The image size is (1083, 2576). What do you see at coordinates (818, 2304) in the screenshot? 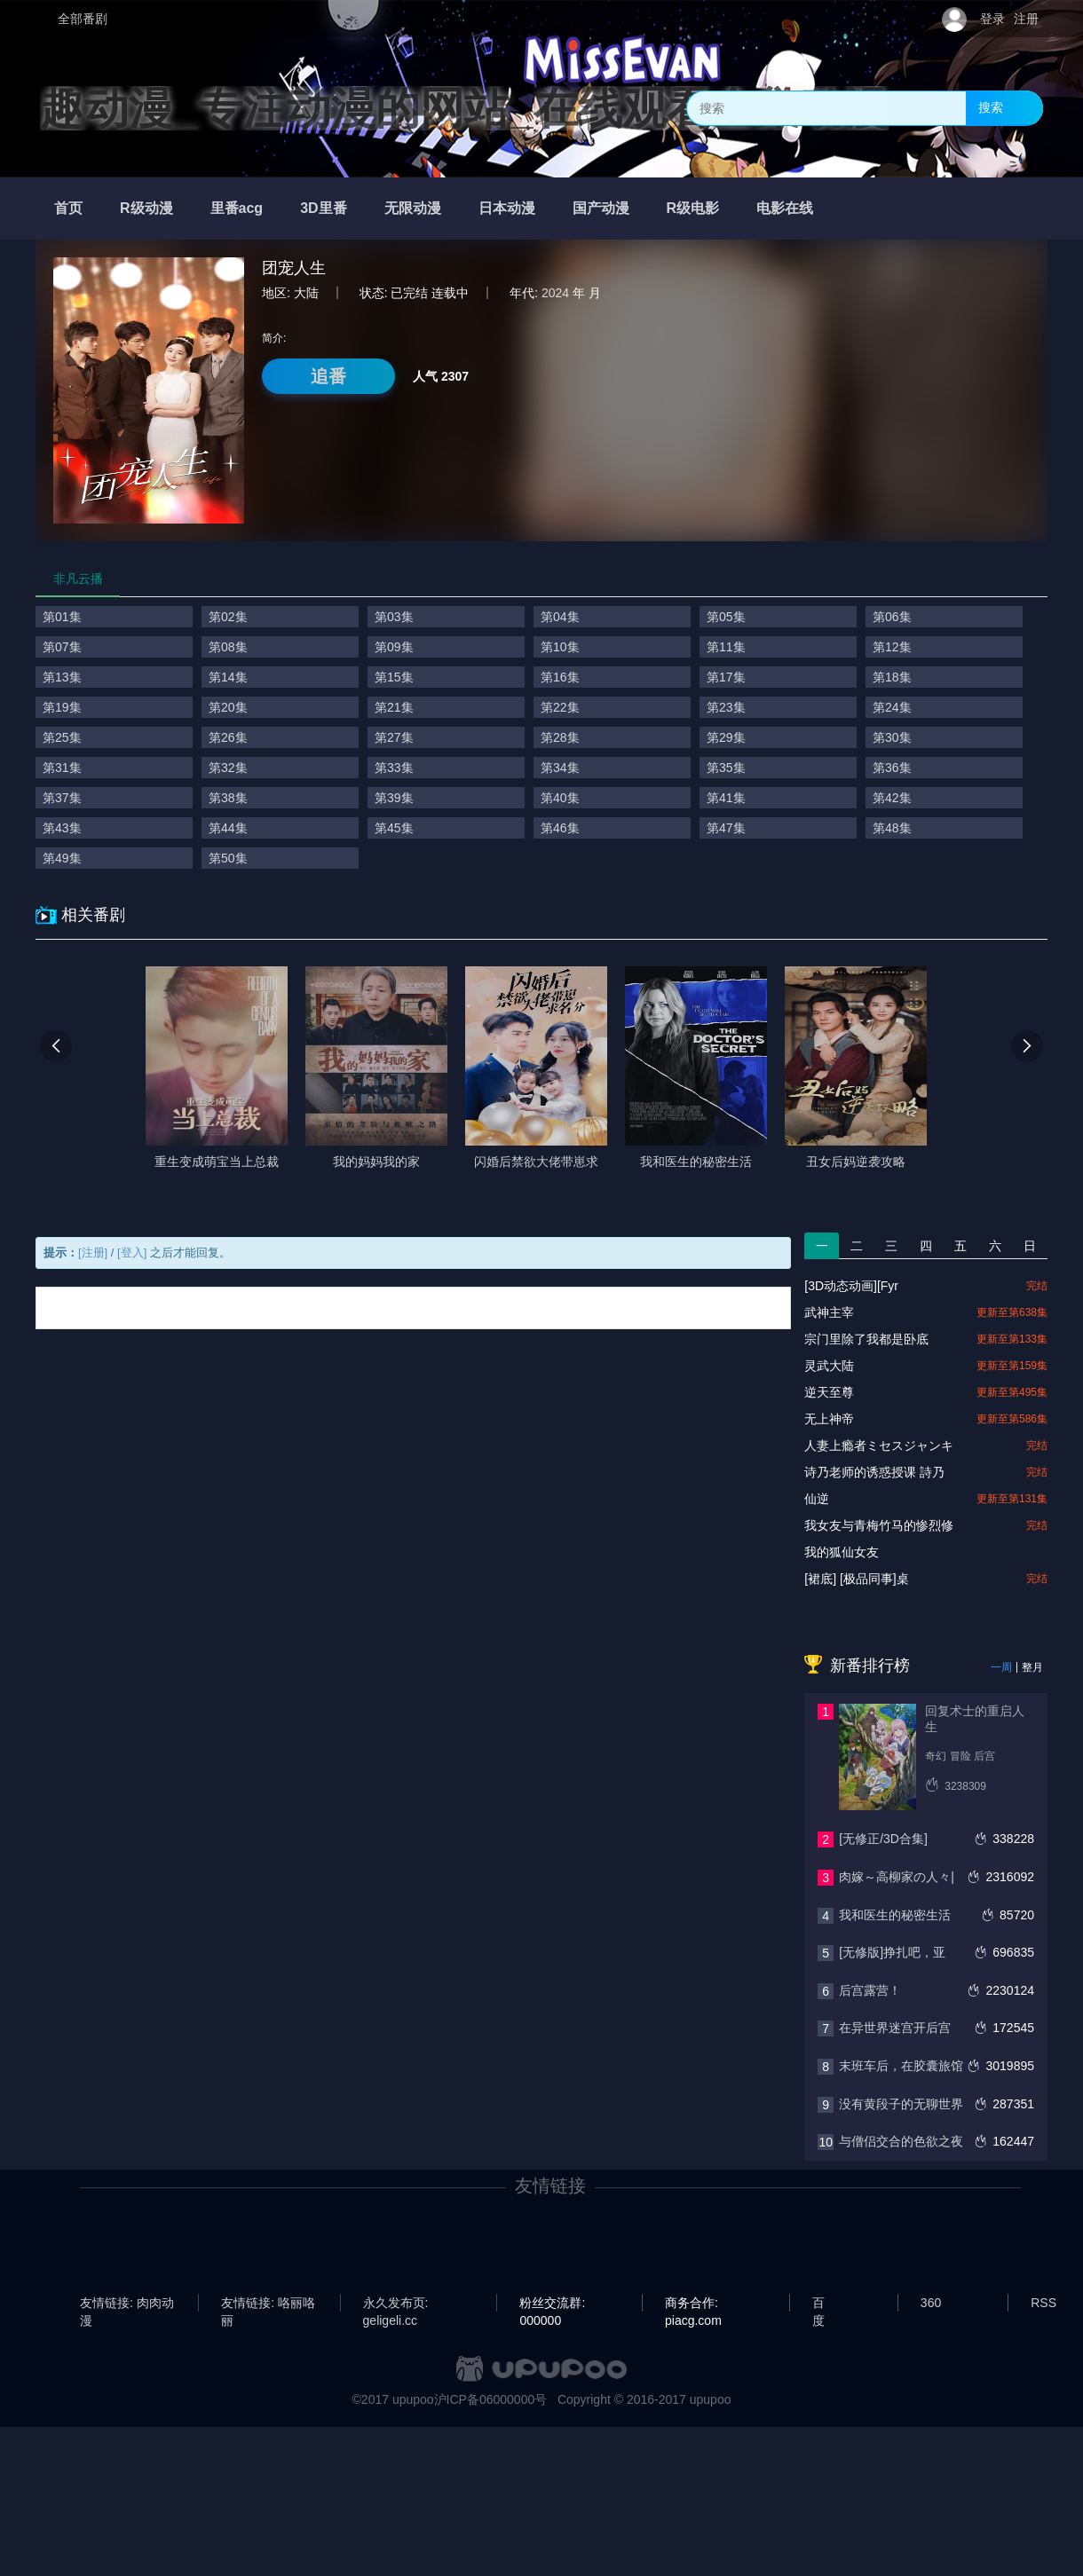
I see `百度` at bounding box center [818, 2304].